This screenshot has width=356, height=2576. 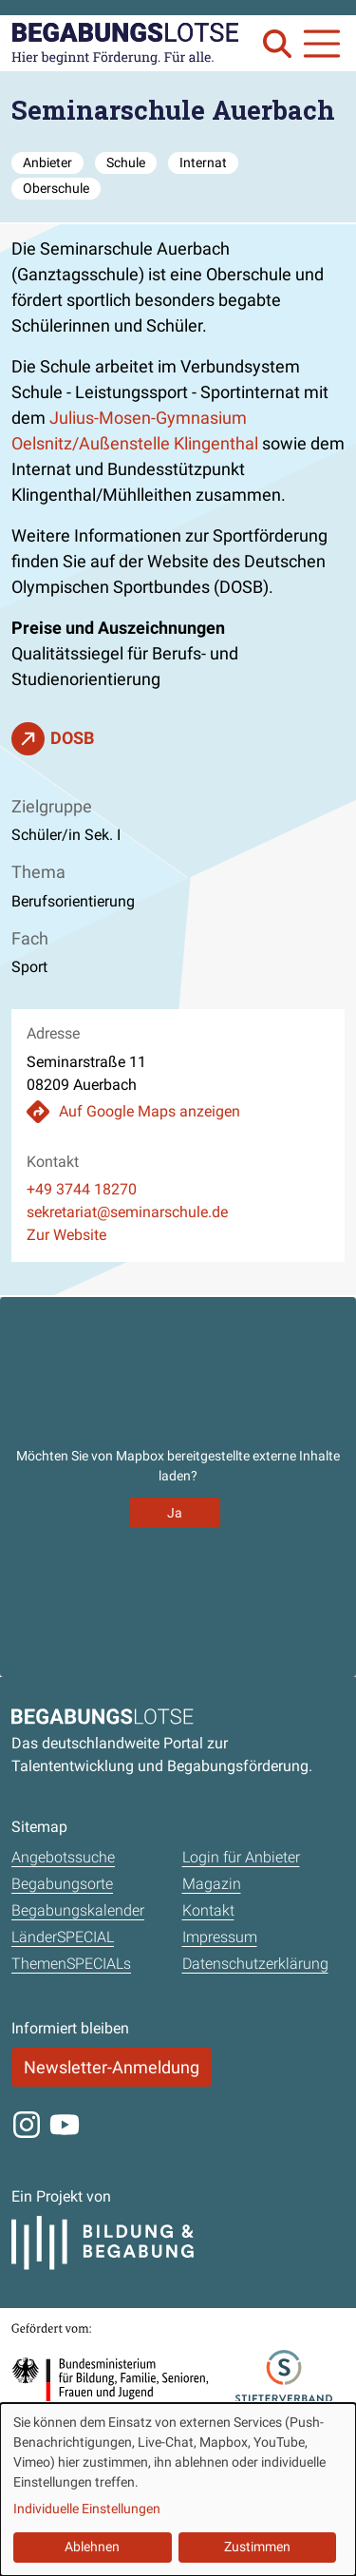 I want to click on Zustimmen, so click(x=257, y=2546).